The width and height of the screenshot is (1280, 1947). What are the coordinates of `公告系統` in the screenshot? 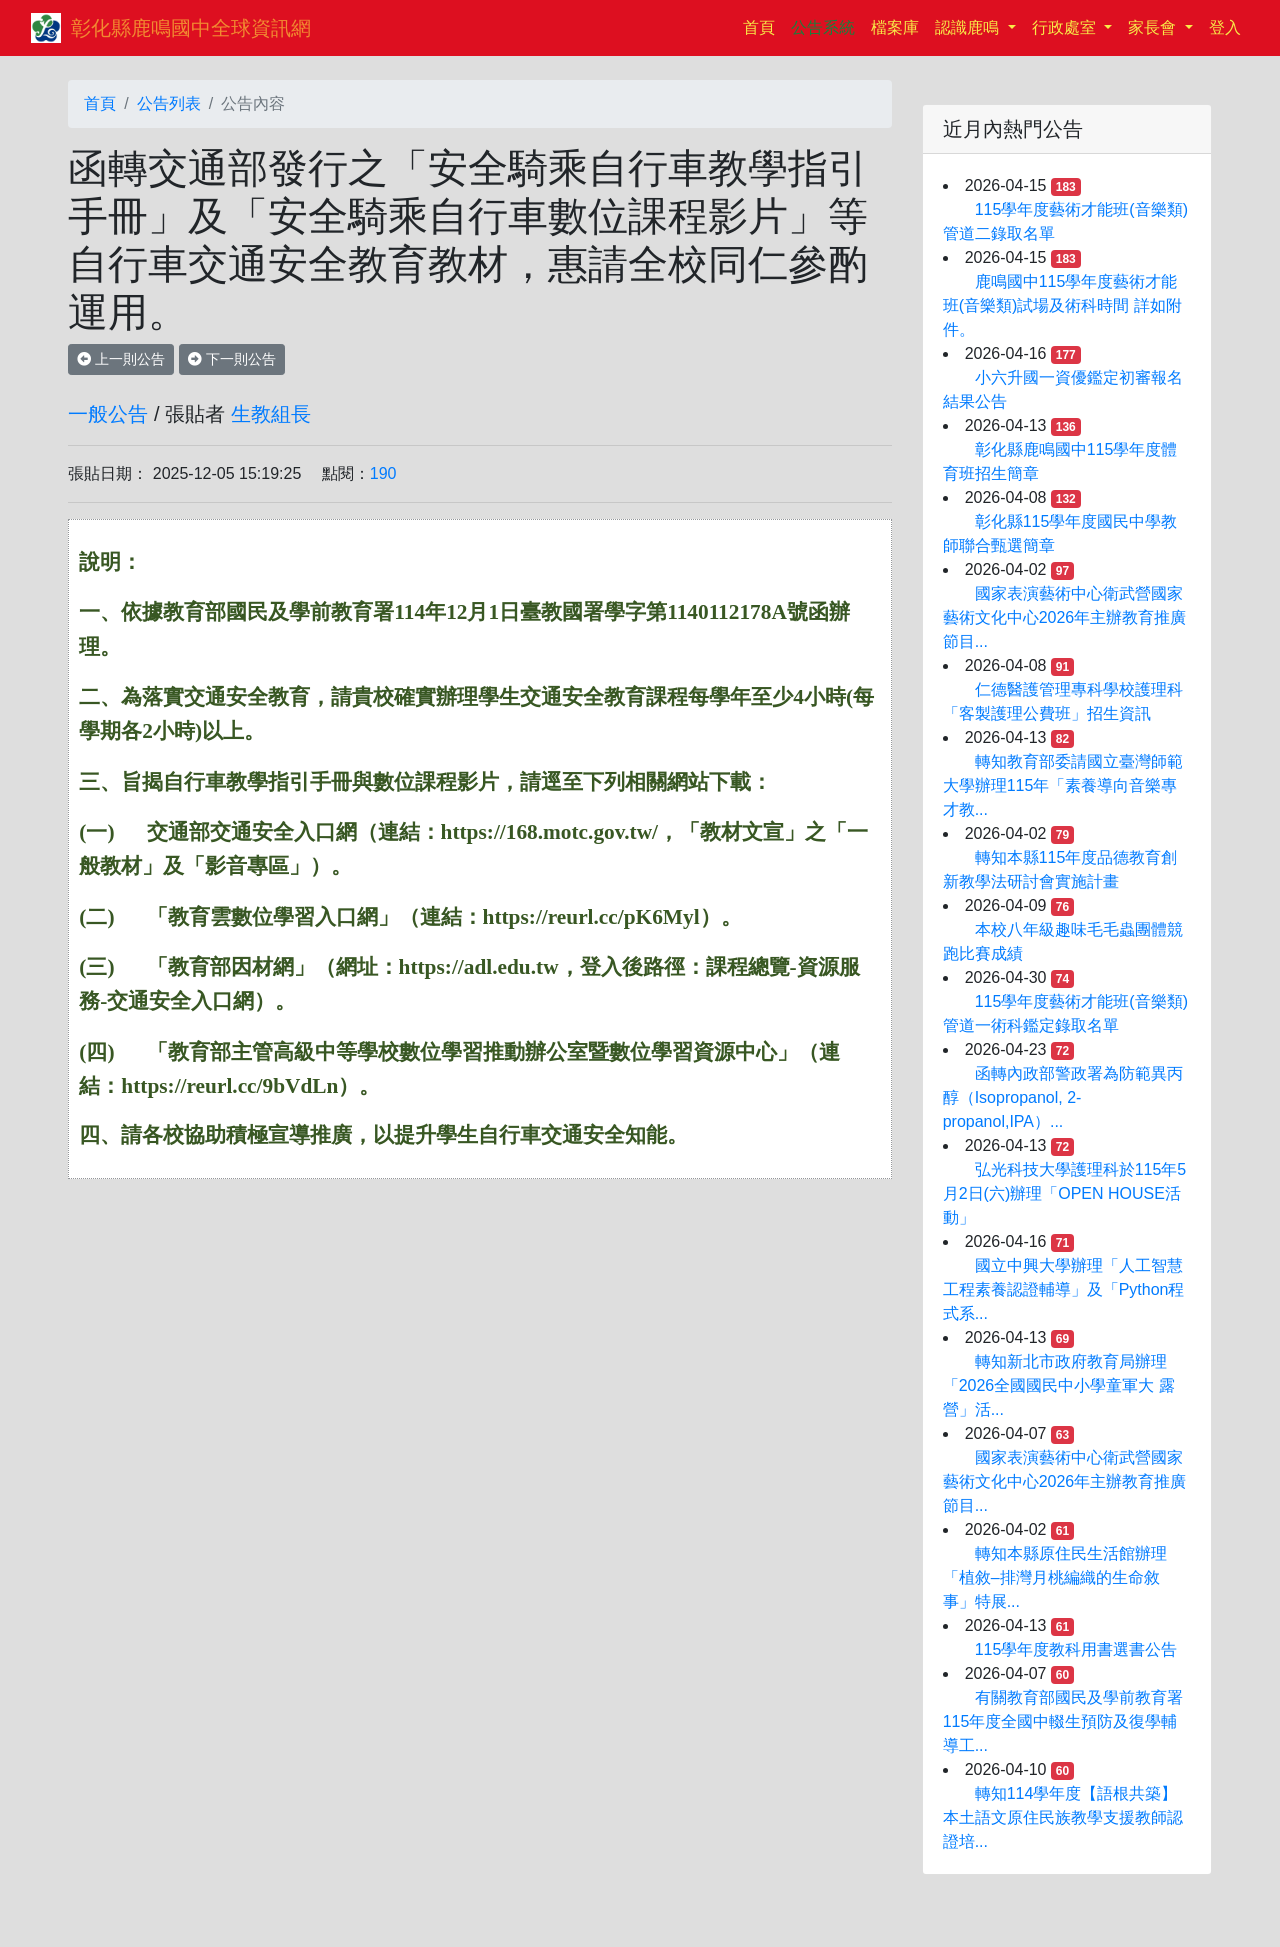 It's located at (823, 27).